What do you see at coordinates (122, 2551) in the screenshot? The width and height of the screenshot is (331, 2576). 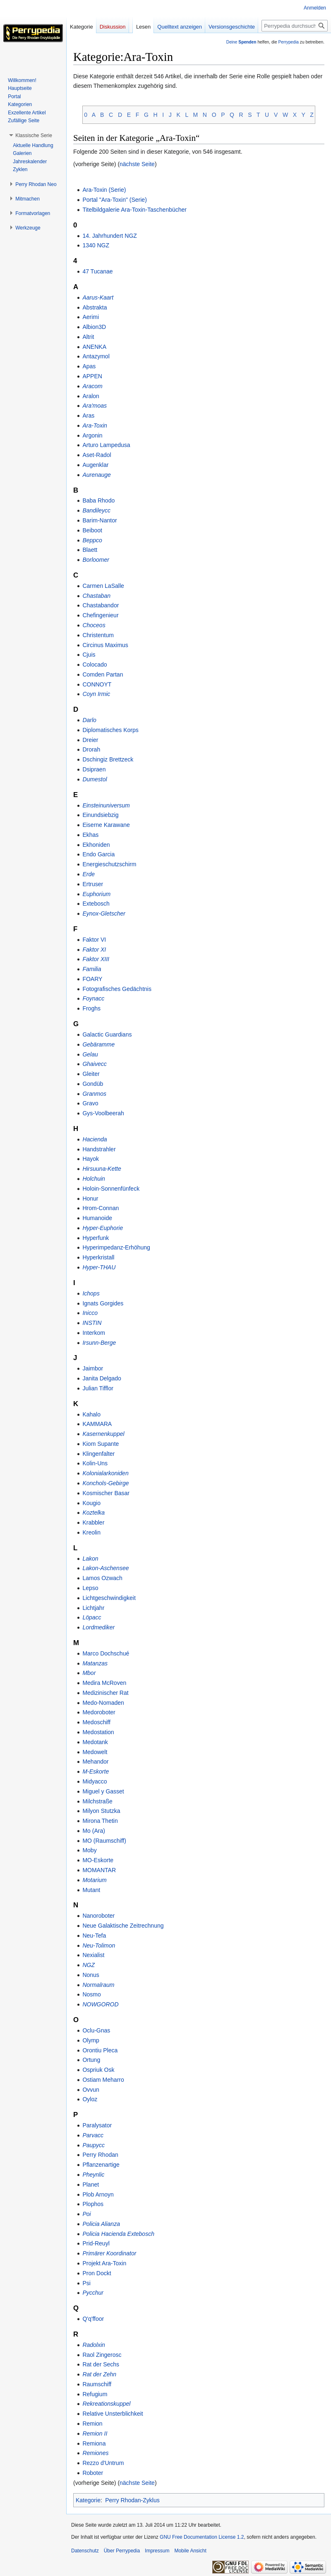 I see `Über Perrypedia` at bounding box center [122, 2551].